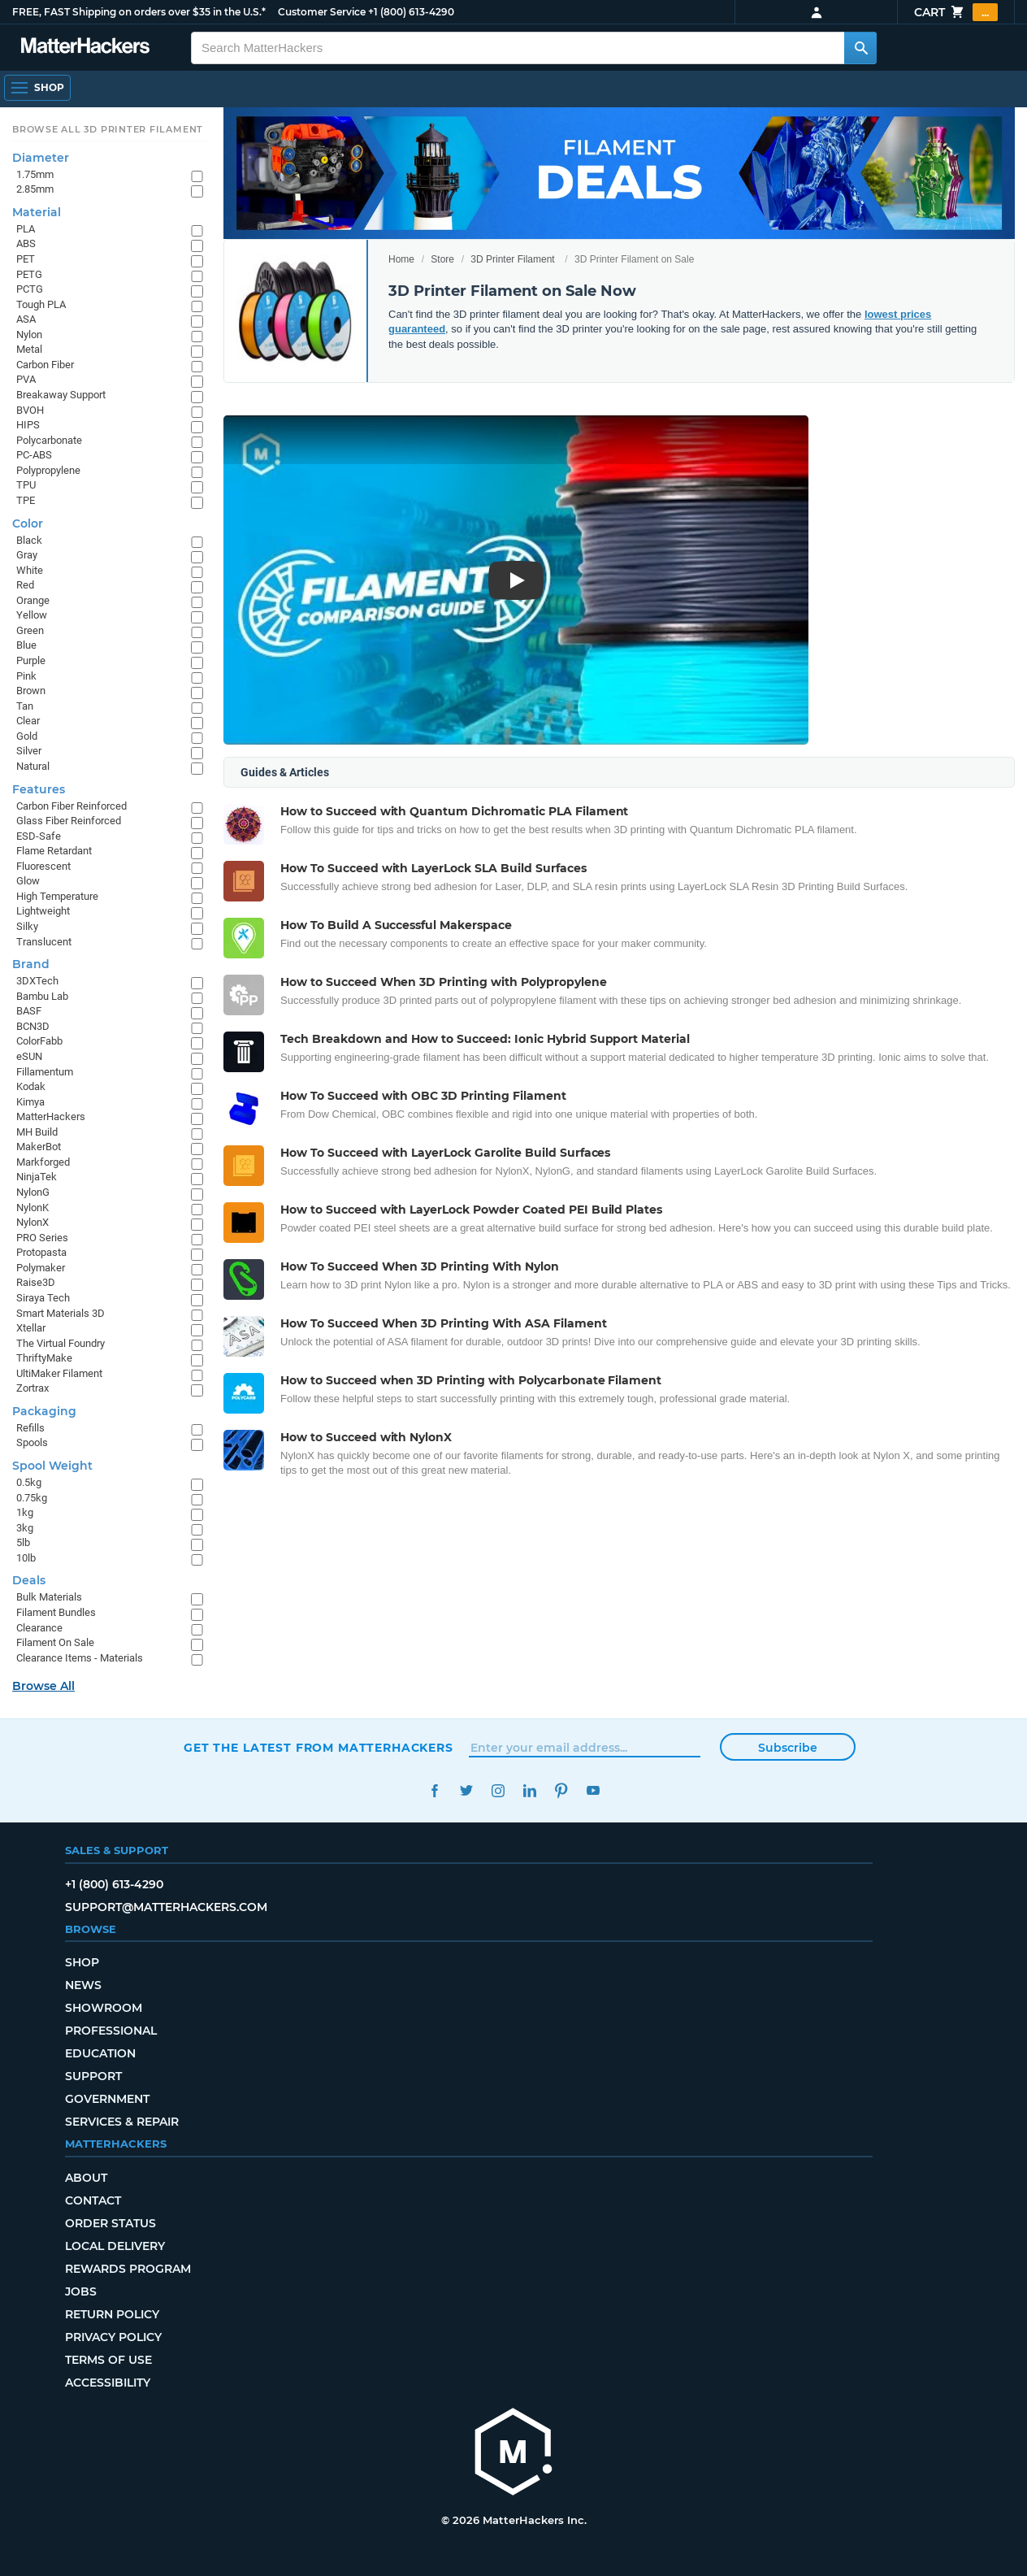 The width and height of the screenshot is (1027, 2576). I want to click on PVA, so click(26, 379).